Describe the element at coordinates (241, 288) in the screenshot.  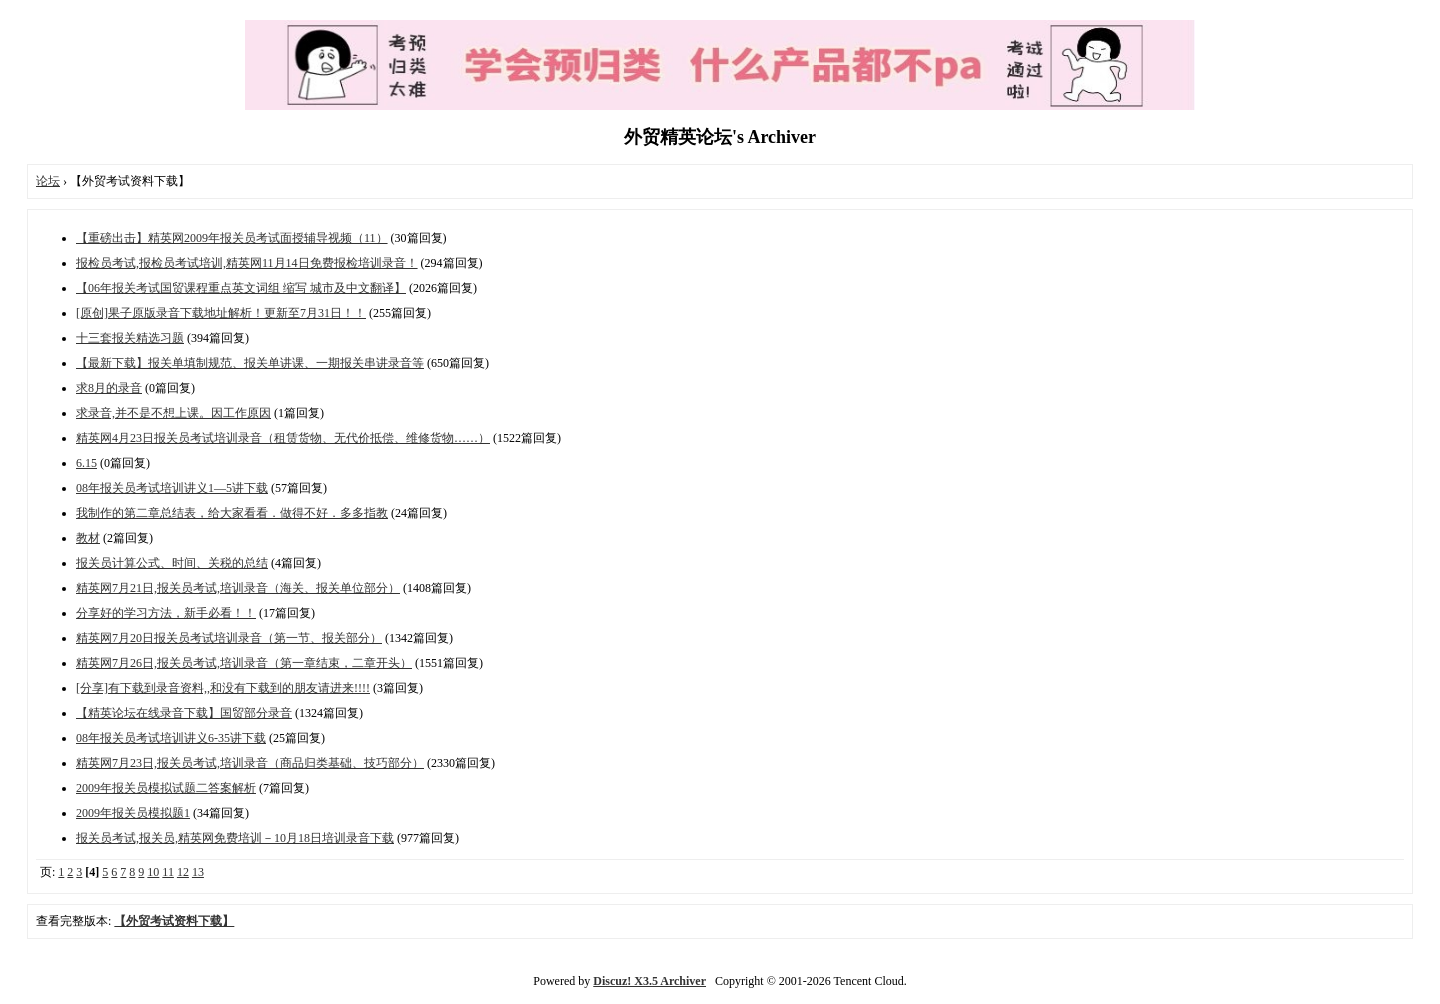
I see `【06年报关考试国贸课程重点英文词组 缩写 城市及中文翻译】` at that location.